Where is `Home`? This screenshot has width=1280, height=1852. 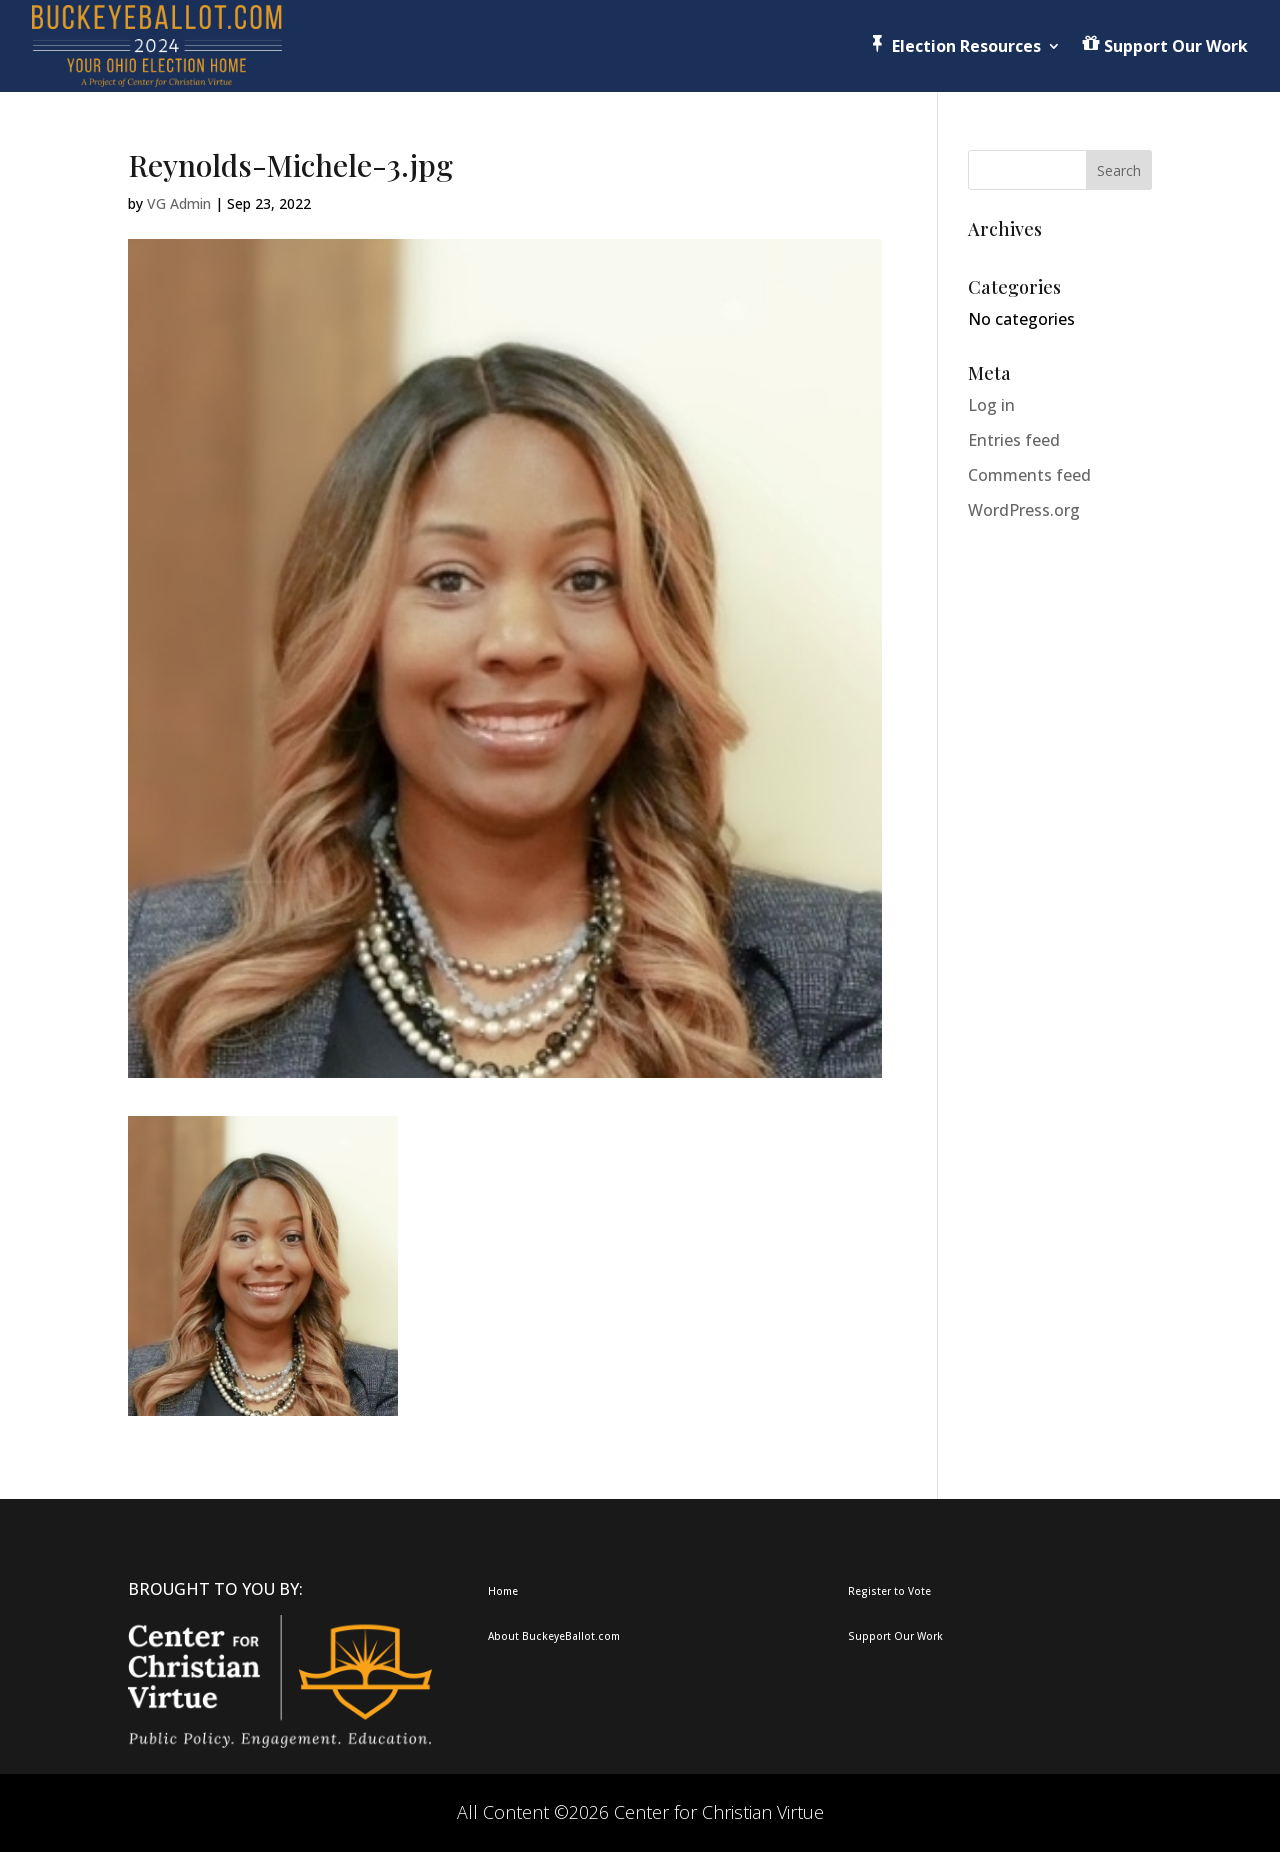 Home is located at coordinates (503, 1591).